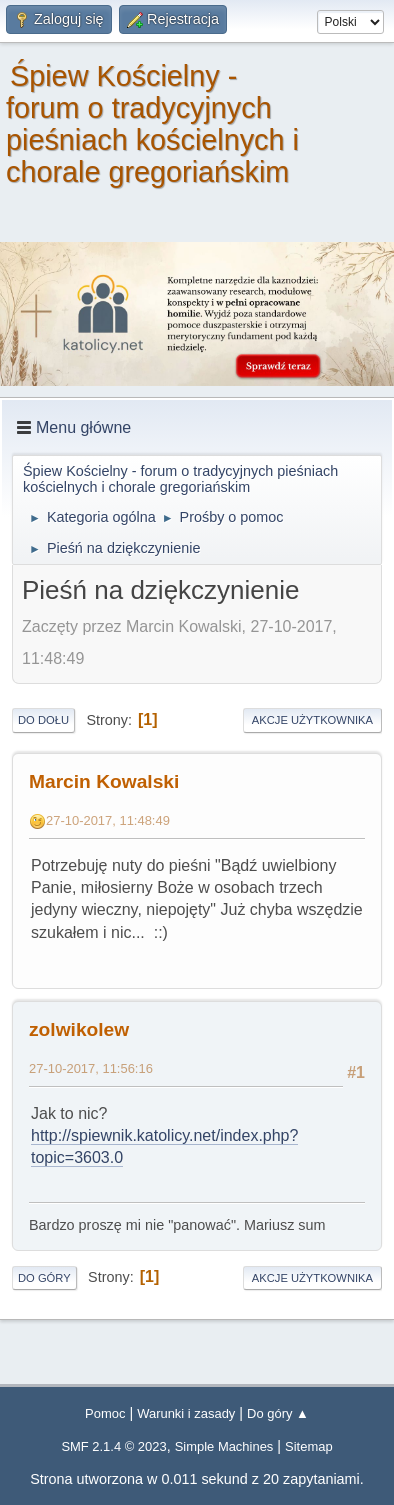 The image size is (394, 1505). What do you see at coordinates (224, 1446) in the screenshot?
I see `Simple Machines` at bounding box center [224, 1446].